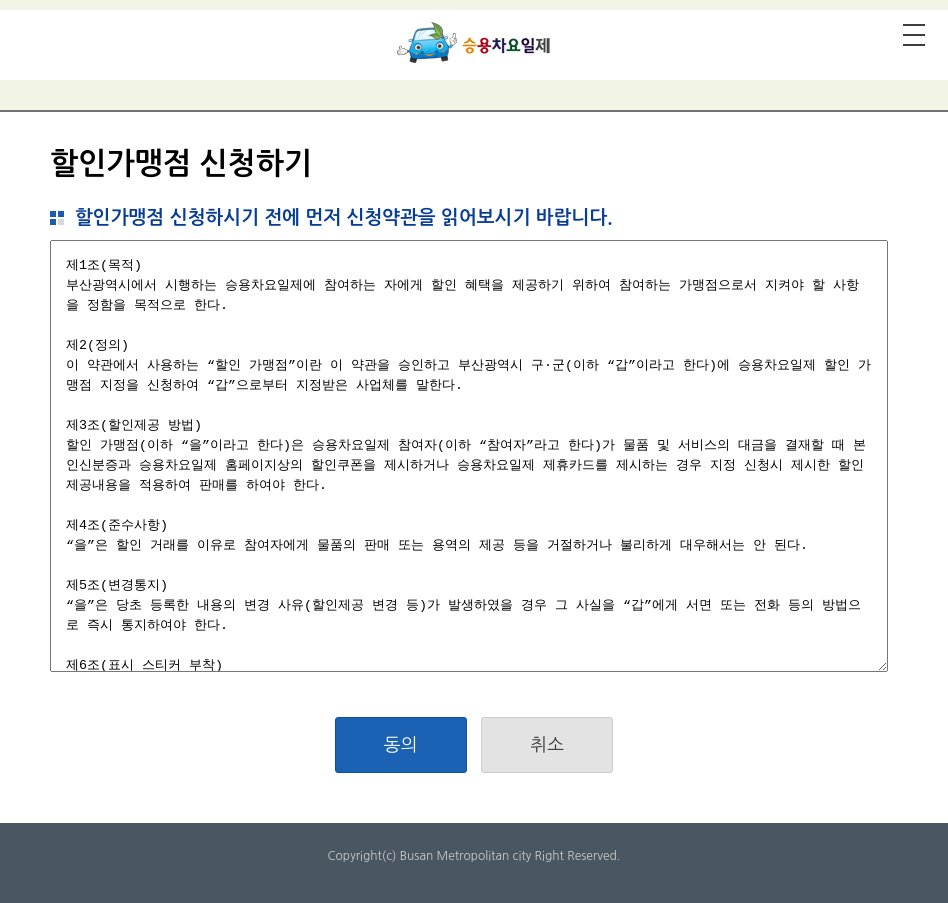  Describe the element at coordinates (547, 745) in the screenshot. I see `취소` at that location.